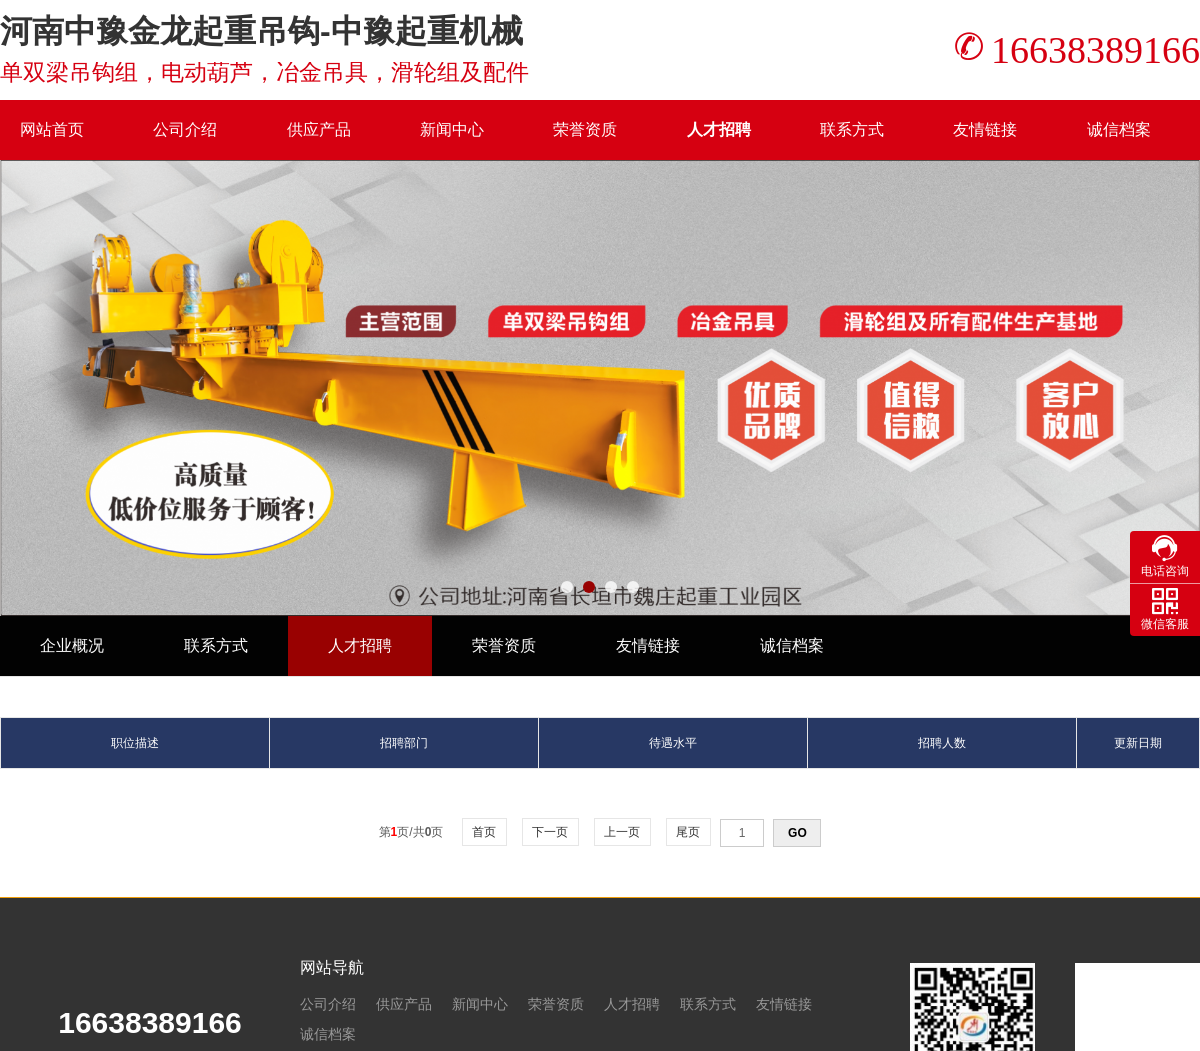  What do you see at coordinates (852, 129) in the screenshot?
I see `联系方式` at bounding box center [852, 129].